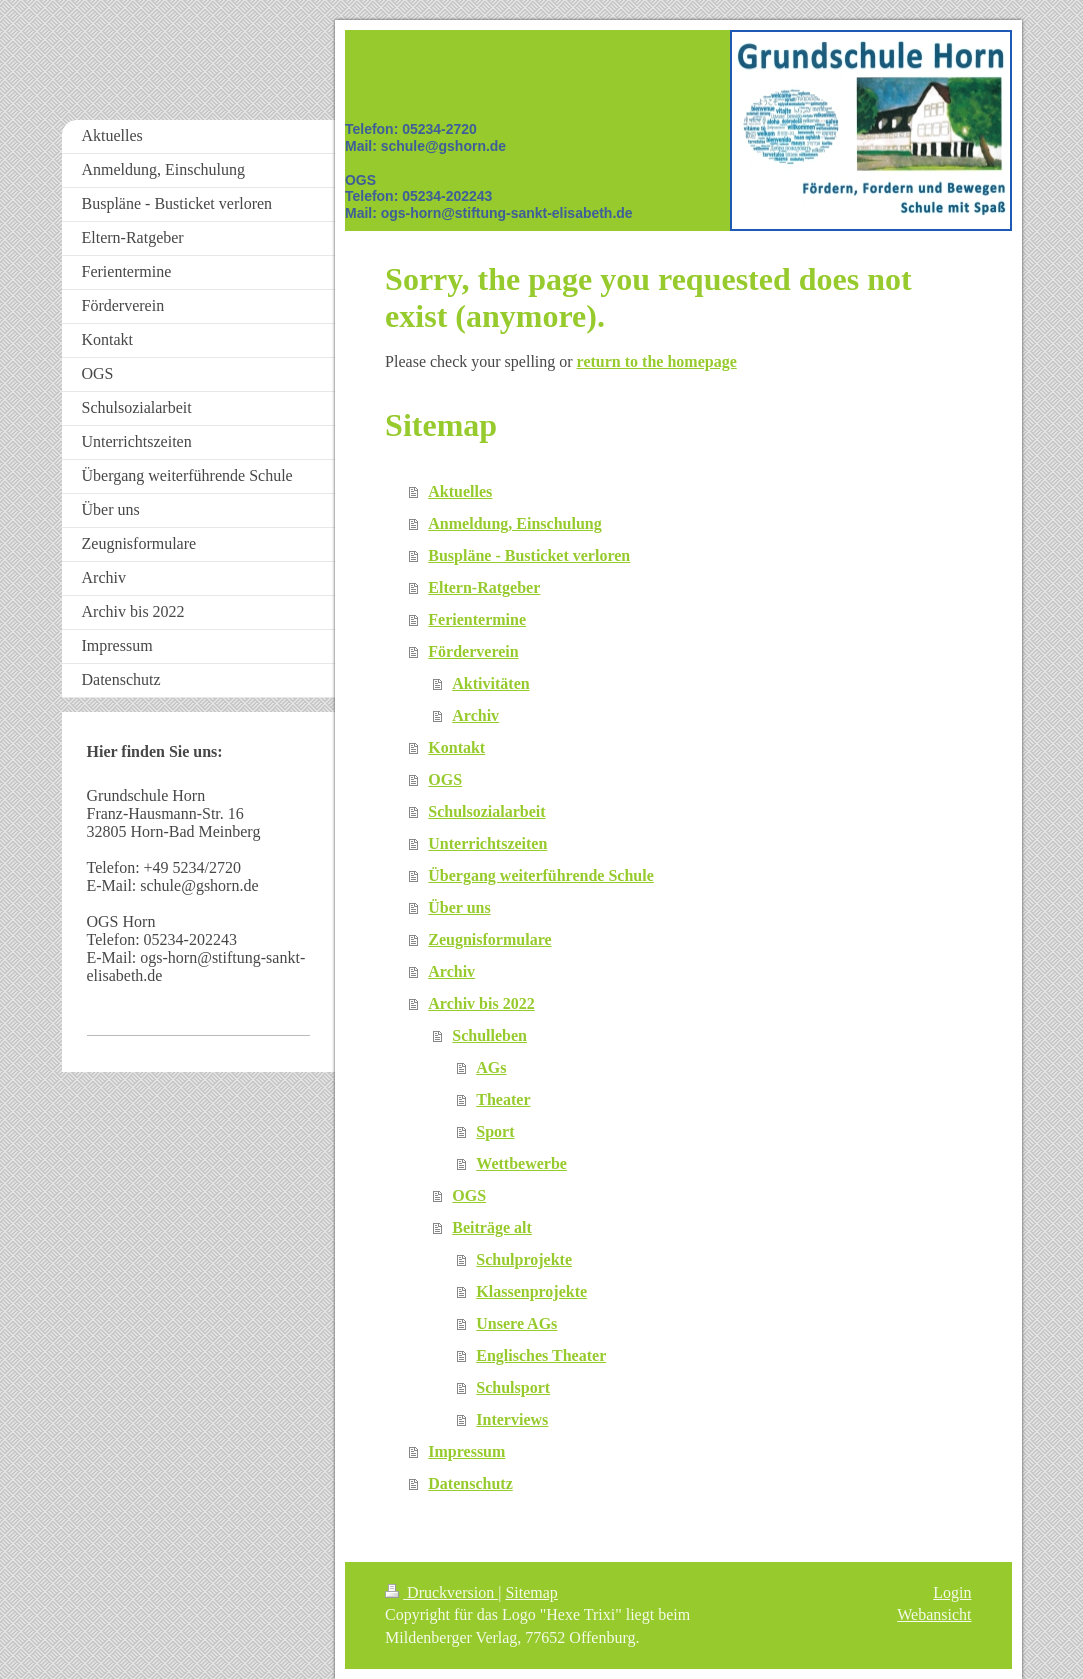 The width and height of the screenshot is (1083, 1679). What do you see at coordinates (489, 939) in the screenshot?
I see `Zeugnisformulare` at bounding box center [489, 939].